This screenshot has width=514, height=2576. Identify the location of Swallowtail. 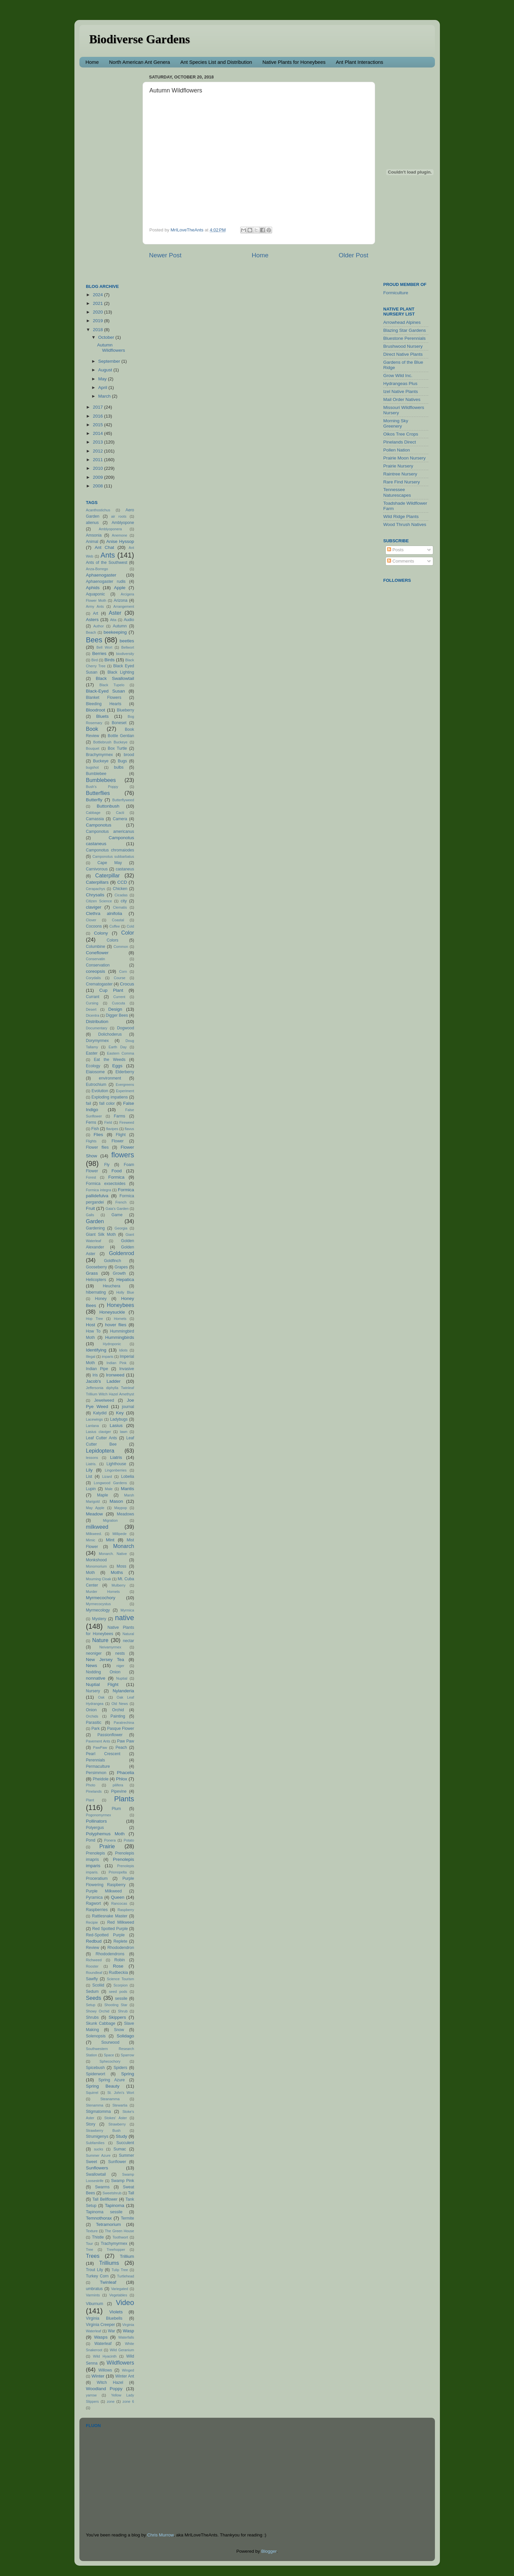
(96, 2174).